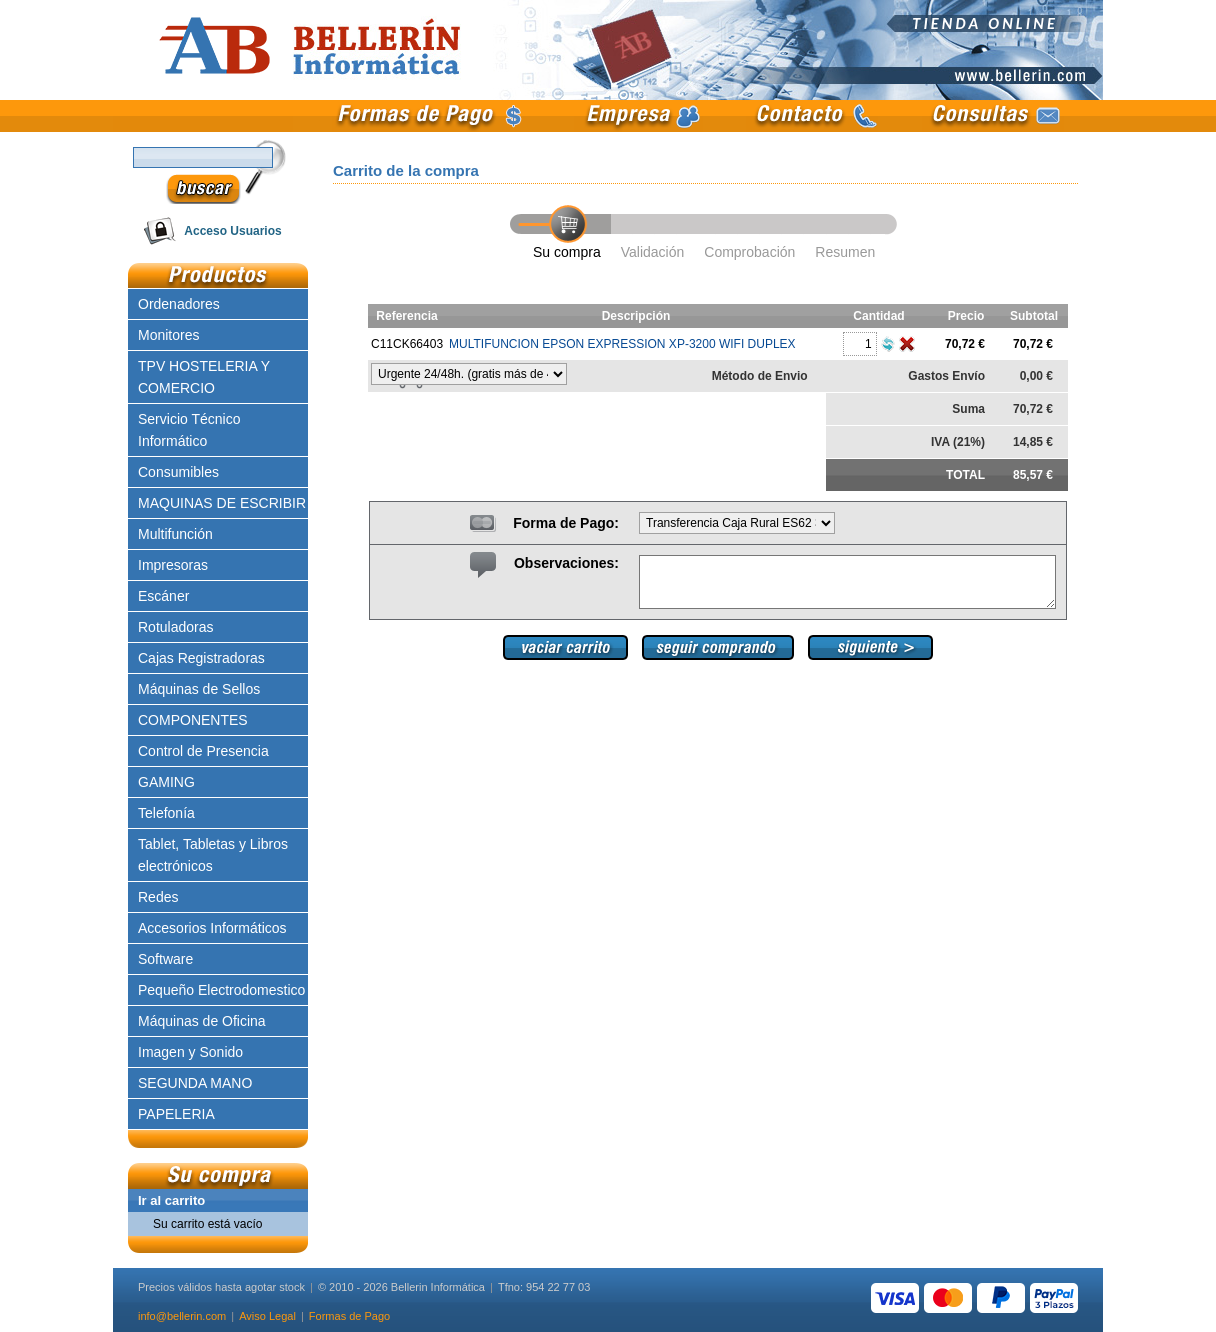  Describe the element at coordinates (171, 1200) in the screenshot. I see `Ir al carrito` at that location.